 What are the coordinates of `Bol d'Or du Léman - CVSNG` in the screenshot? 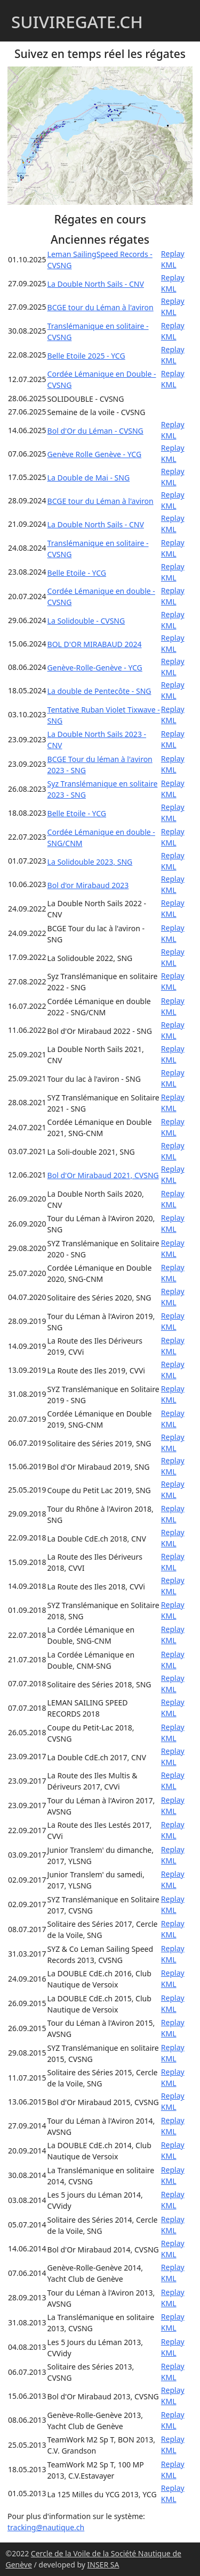 It's located at (95, 431).